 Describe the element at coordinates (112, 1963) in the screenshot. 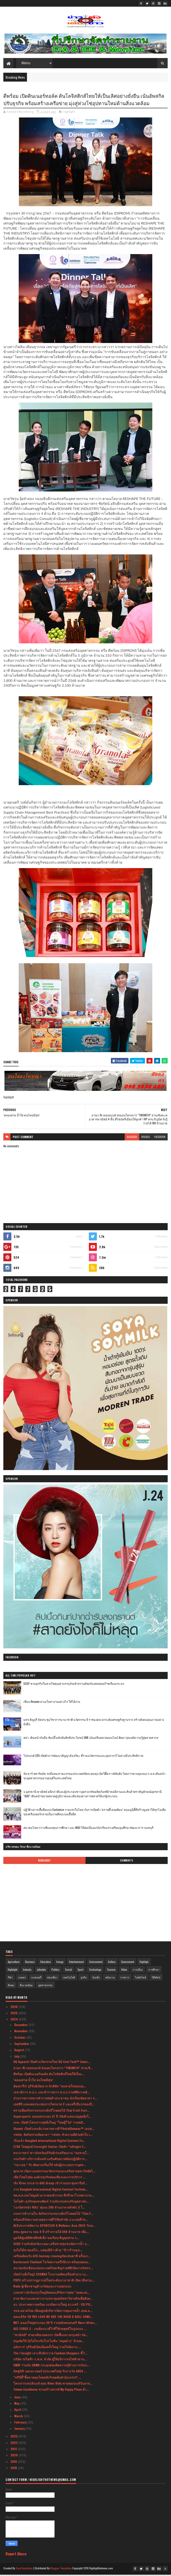

I see `Gallery` at that location.